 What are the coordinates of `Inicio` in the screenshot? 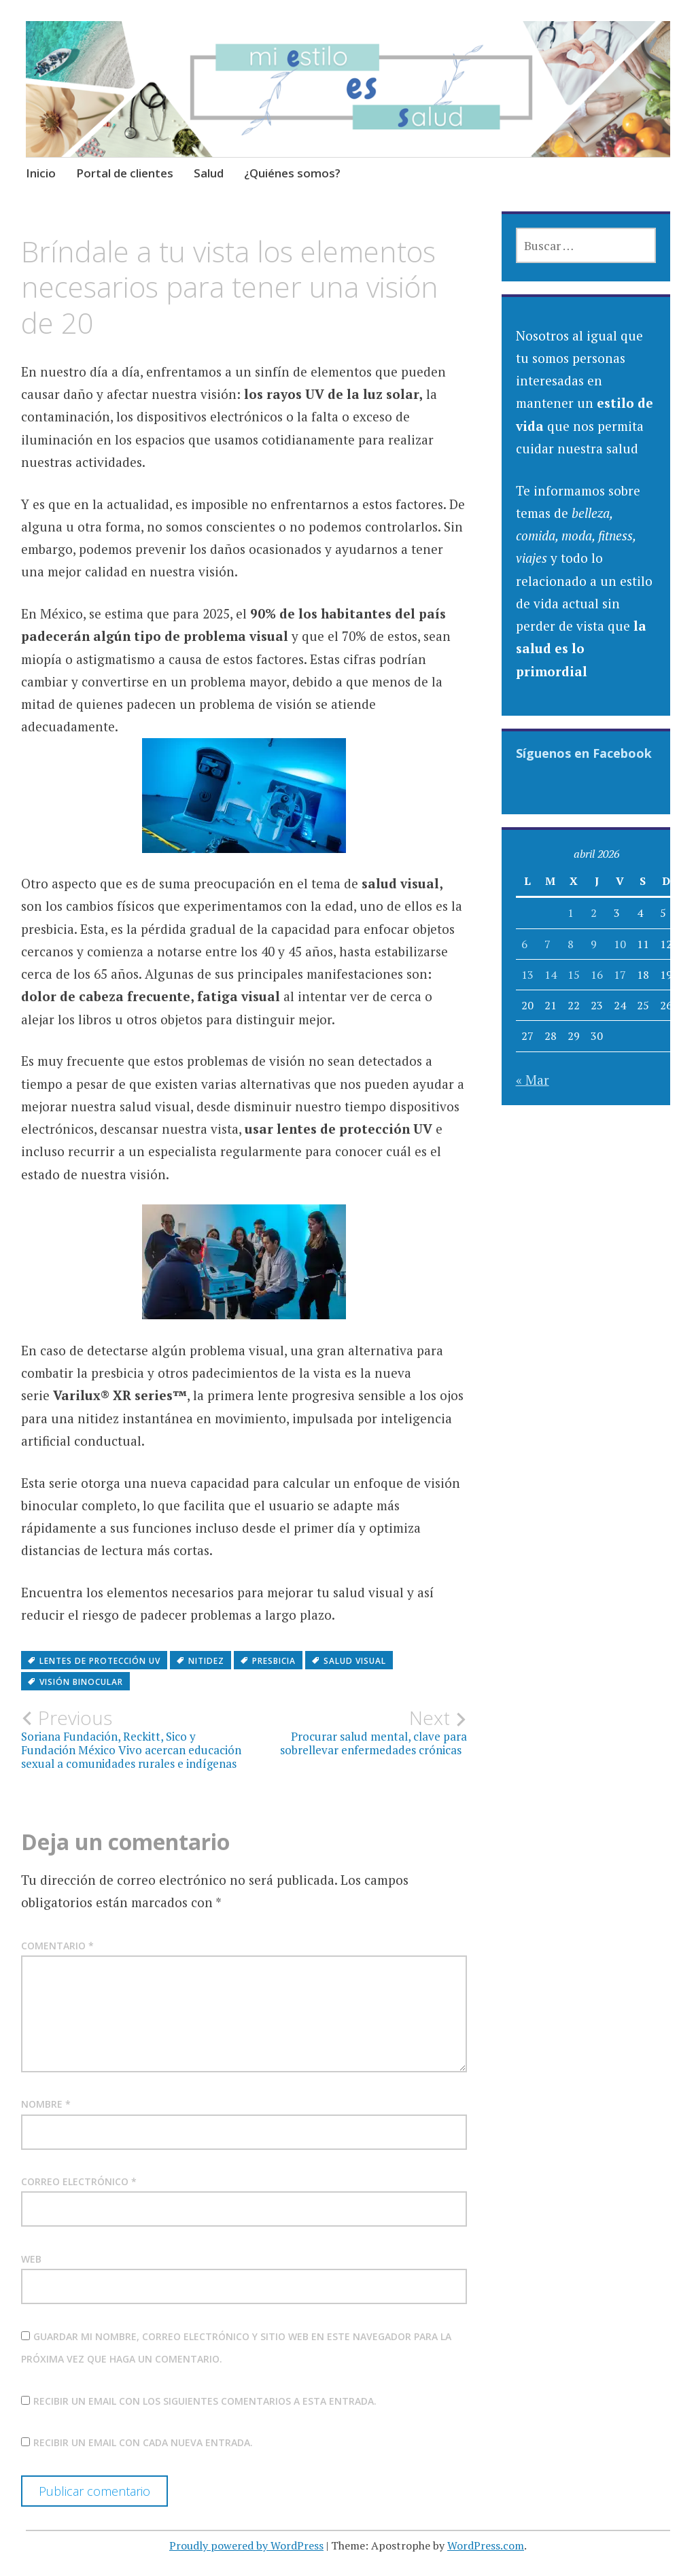 It's located at (41, 173).